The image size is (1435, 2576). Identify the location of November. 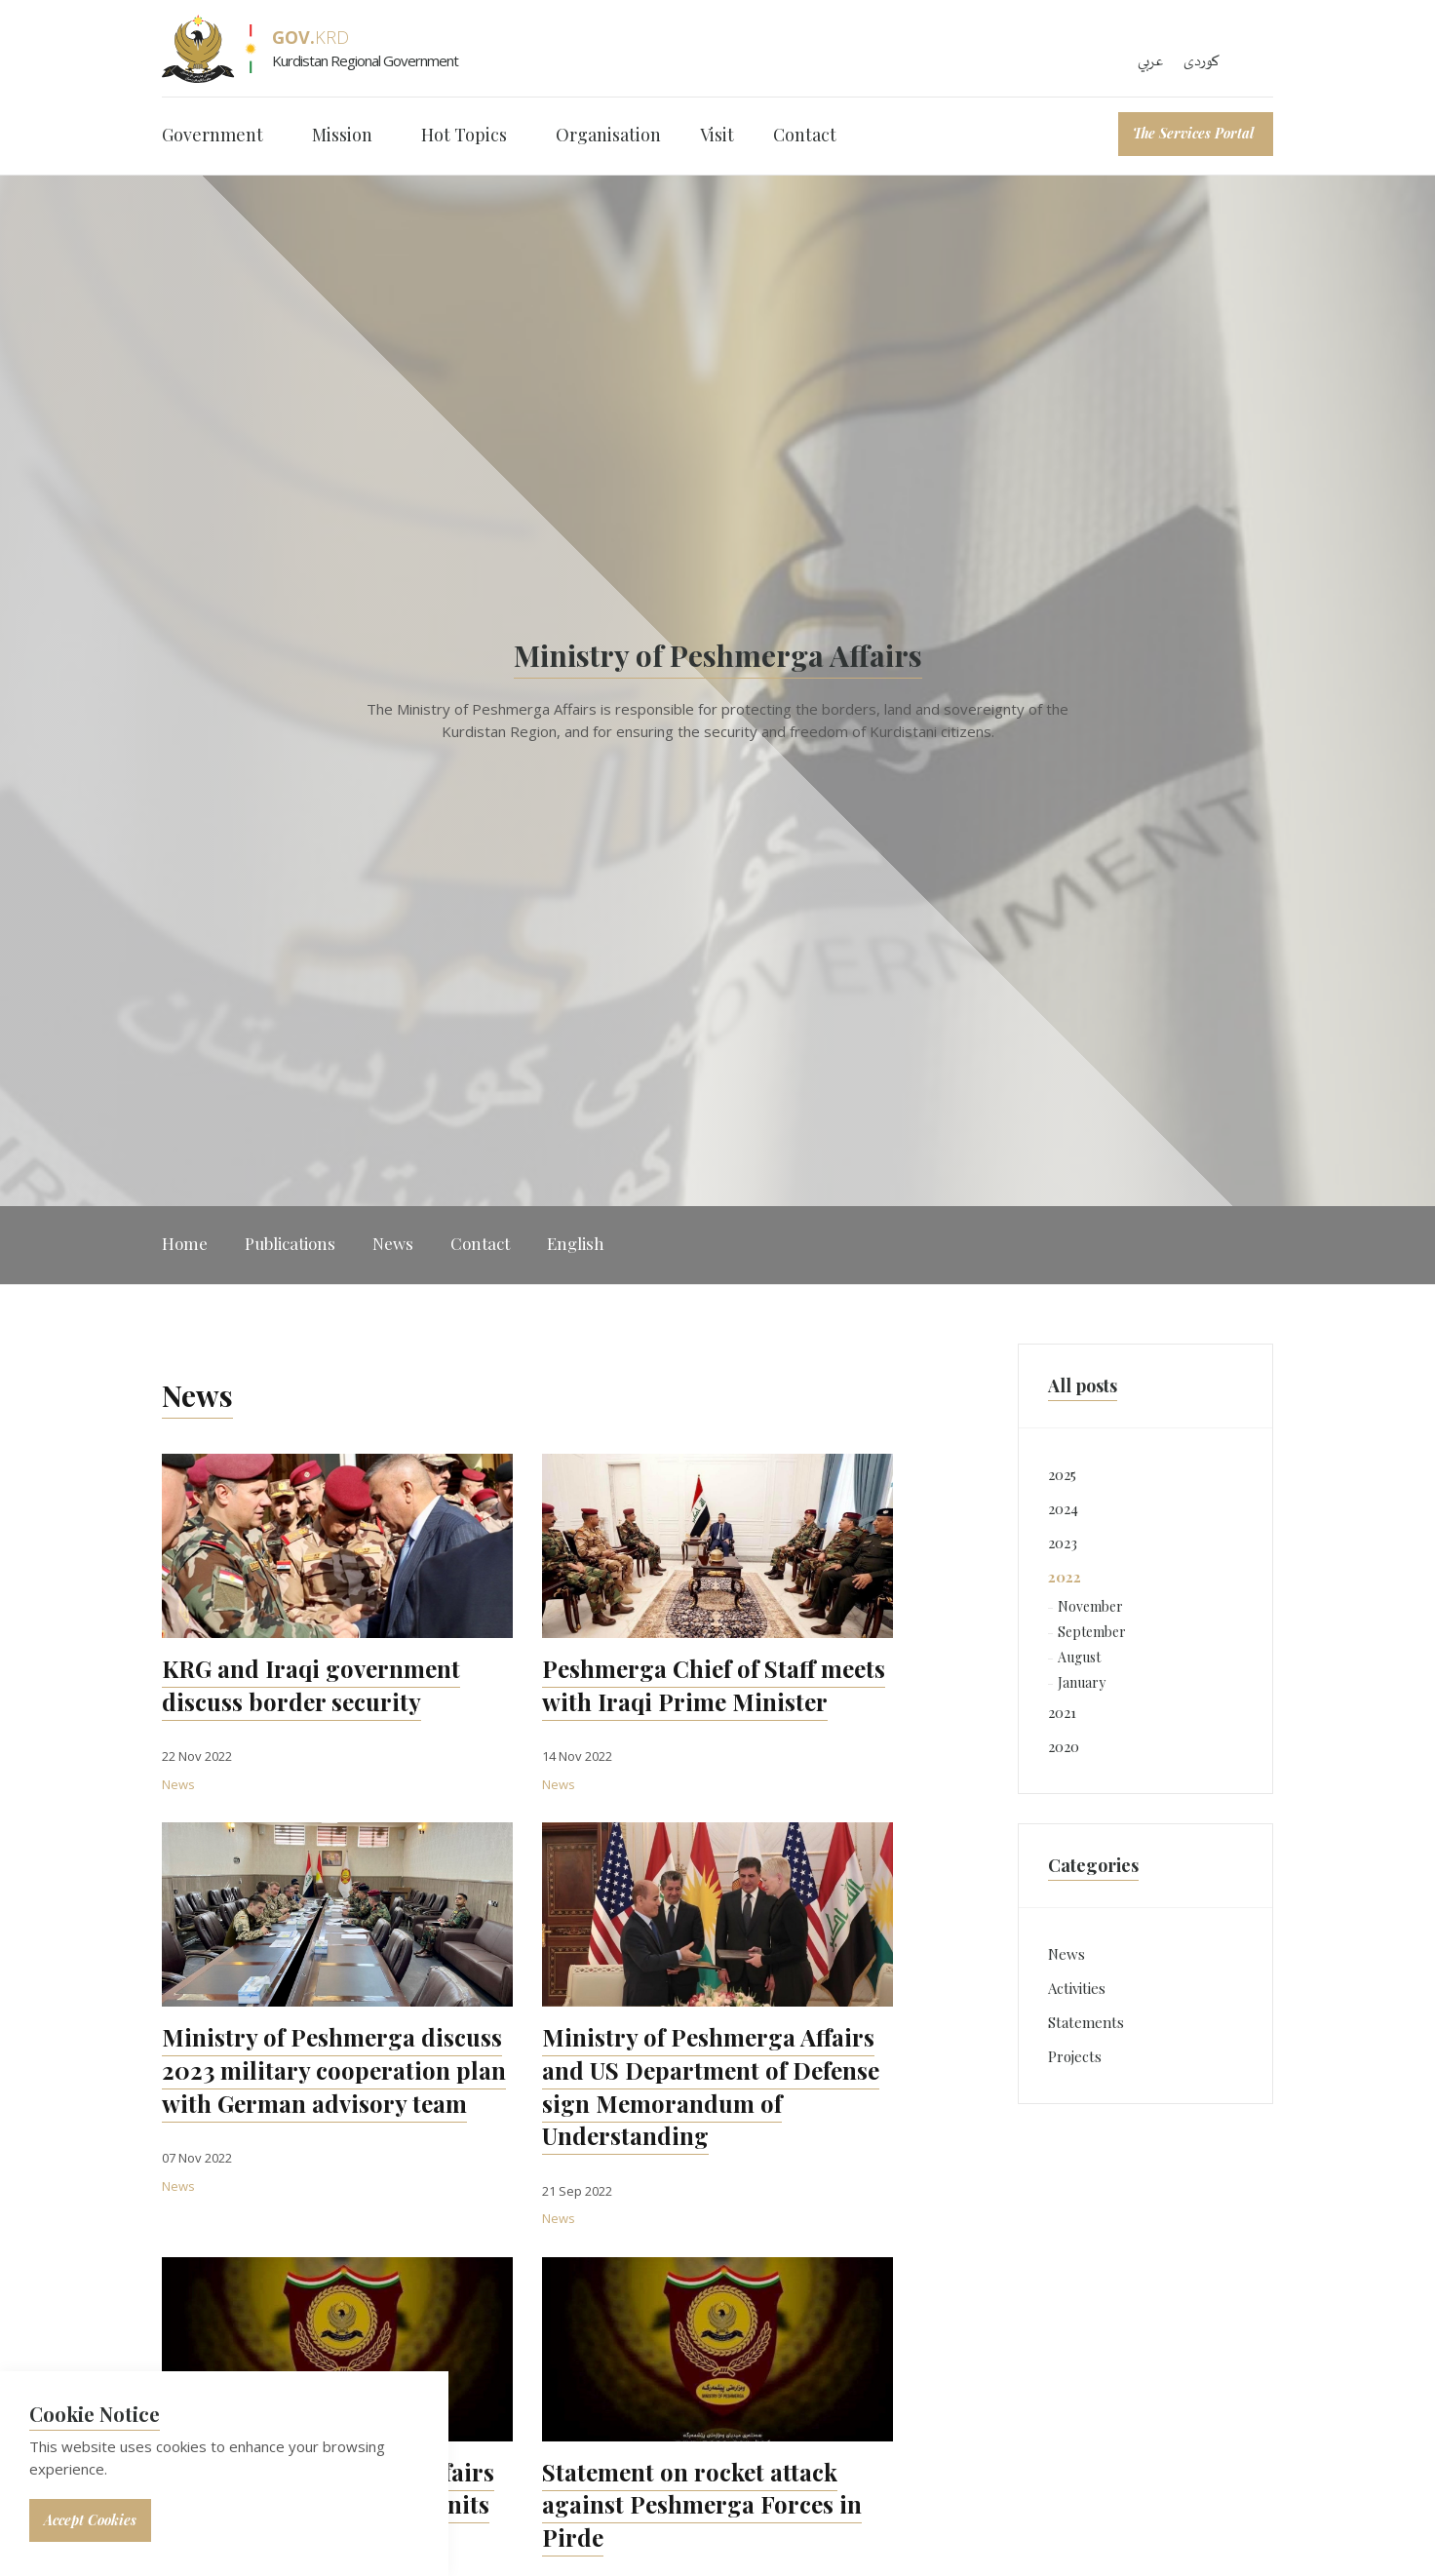
(1090, 1606).